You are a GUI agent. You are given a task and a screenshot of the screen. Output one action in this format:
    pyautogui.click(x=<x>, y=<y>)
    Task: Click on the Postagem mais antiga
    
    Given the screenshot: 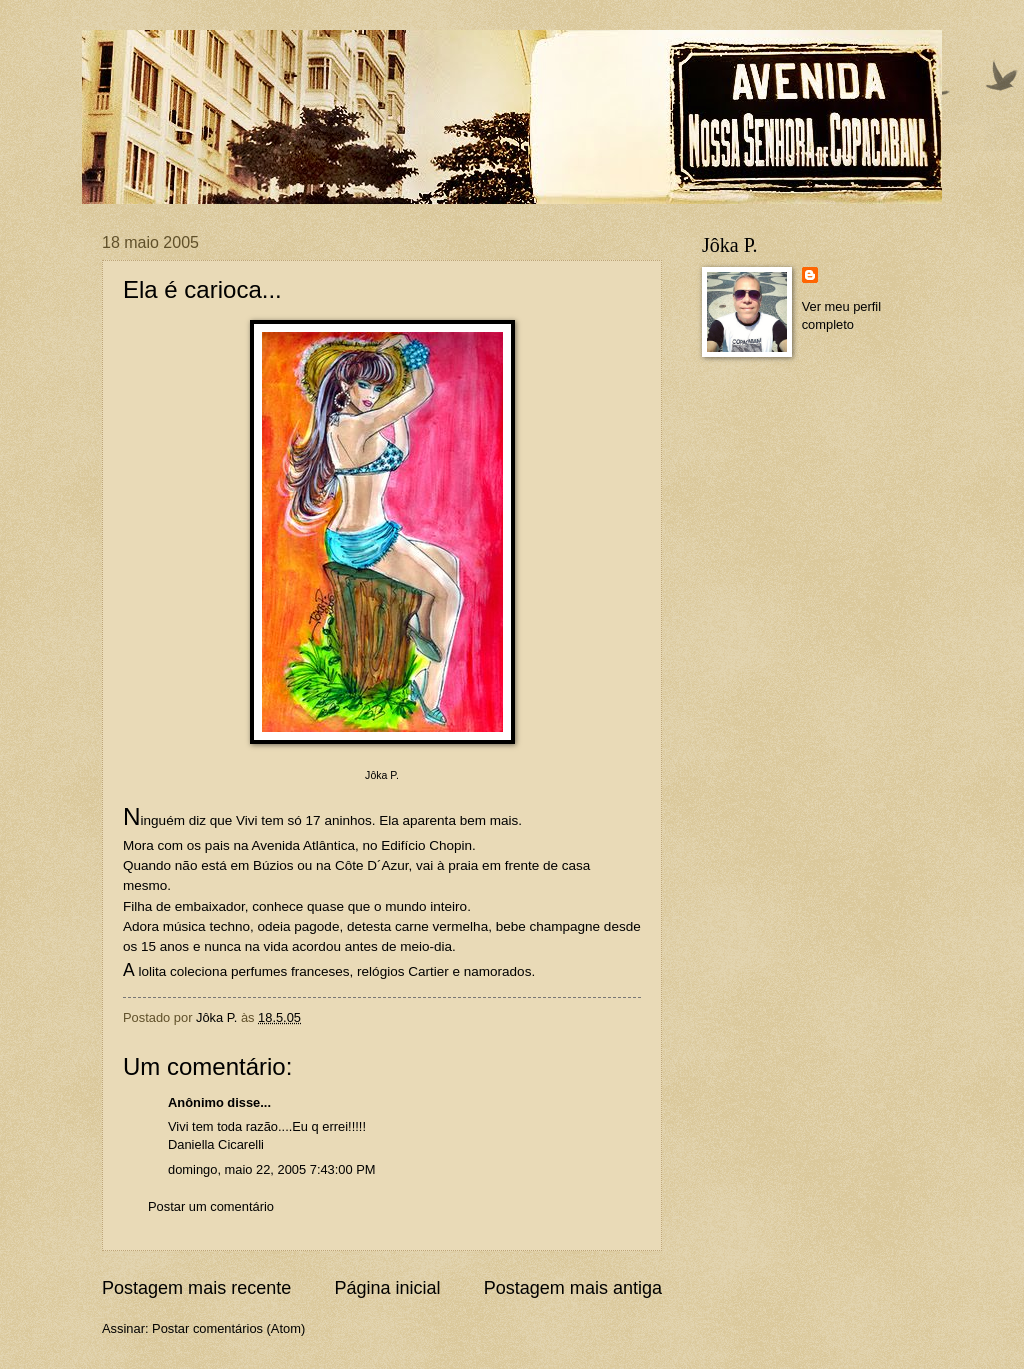 What is the action you would take?
    pyautogui.click(x=573, y=1288)
    